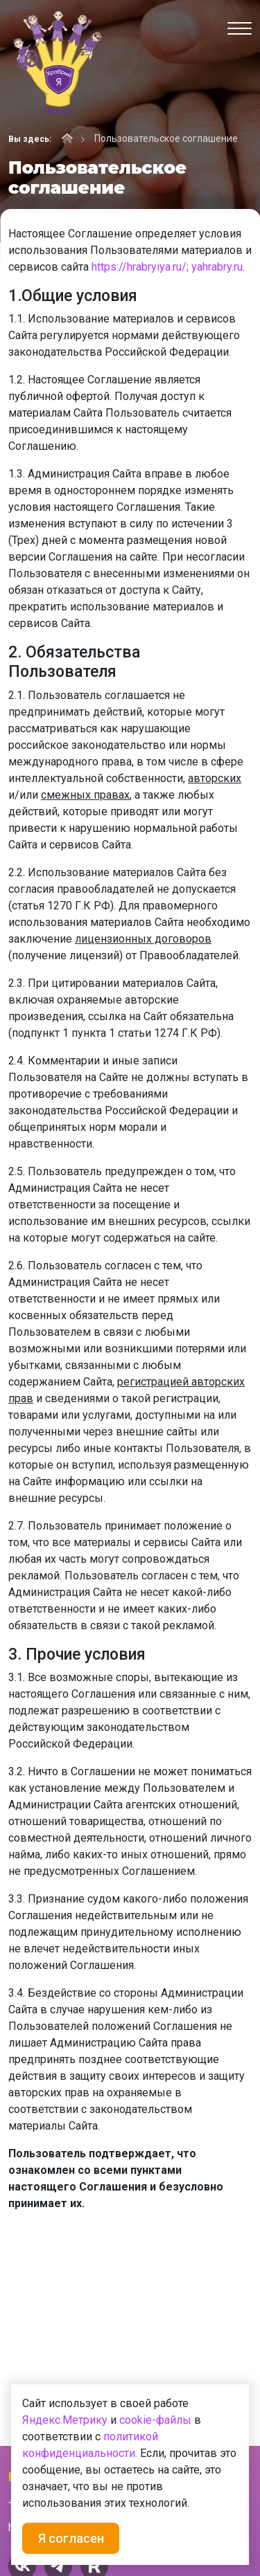 Image resolution: width=260 pixels, height=2576 pixels. Describe the element at coordinates (155, 2420) in the screenshot. I see `cookie-файлы` at that location.